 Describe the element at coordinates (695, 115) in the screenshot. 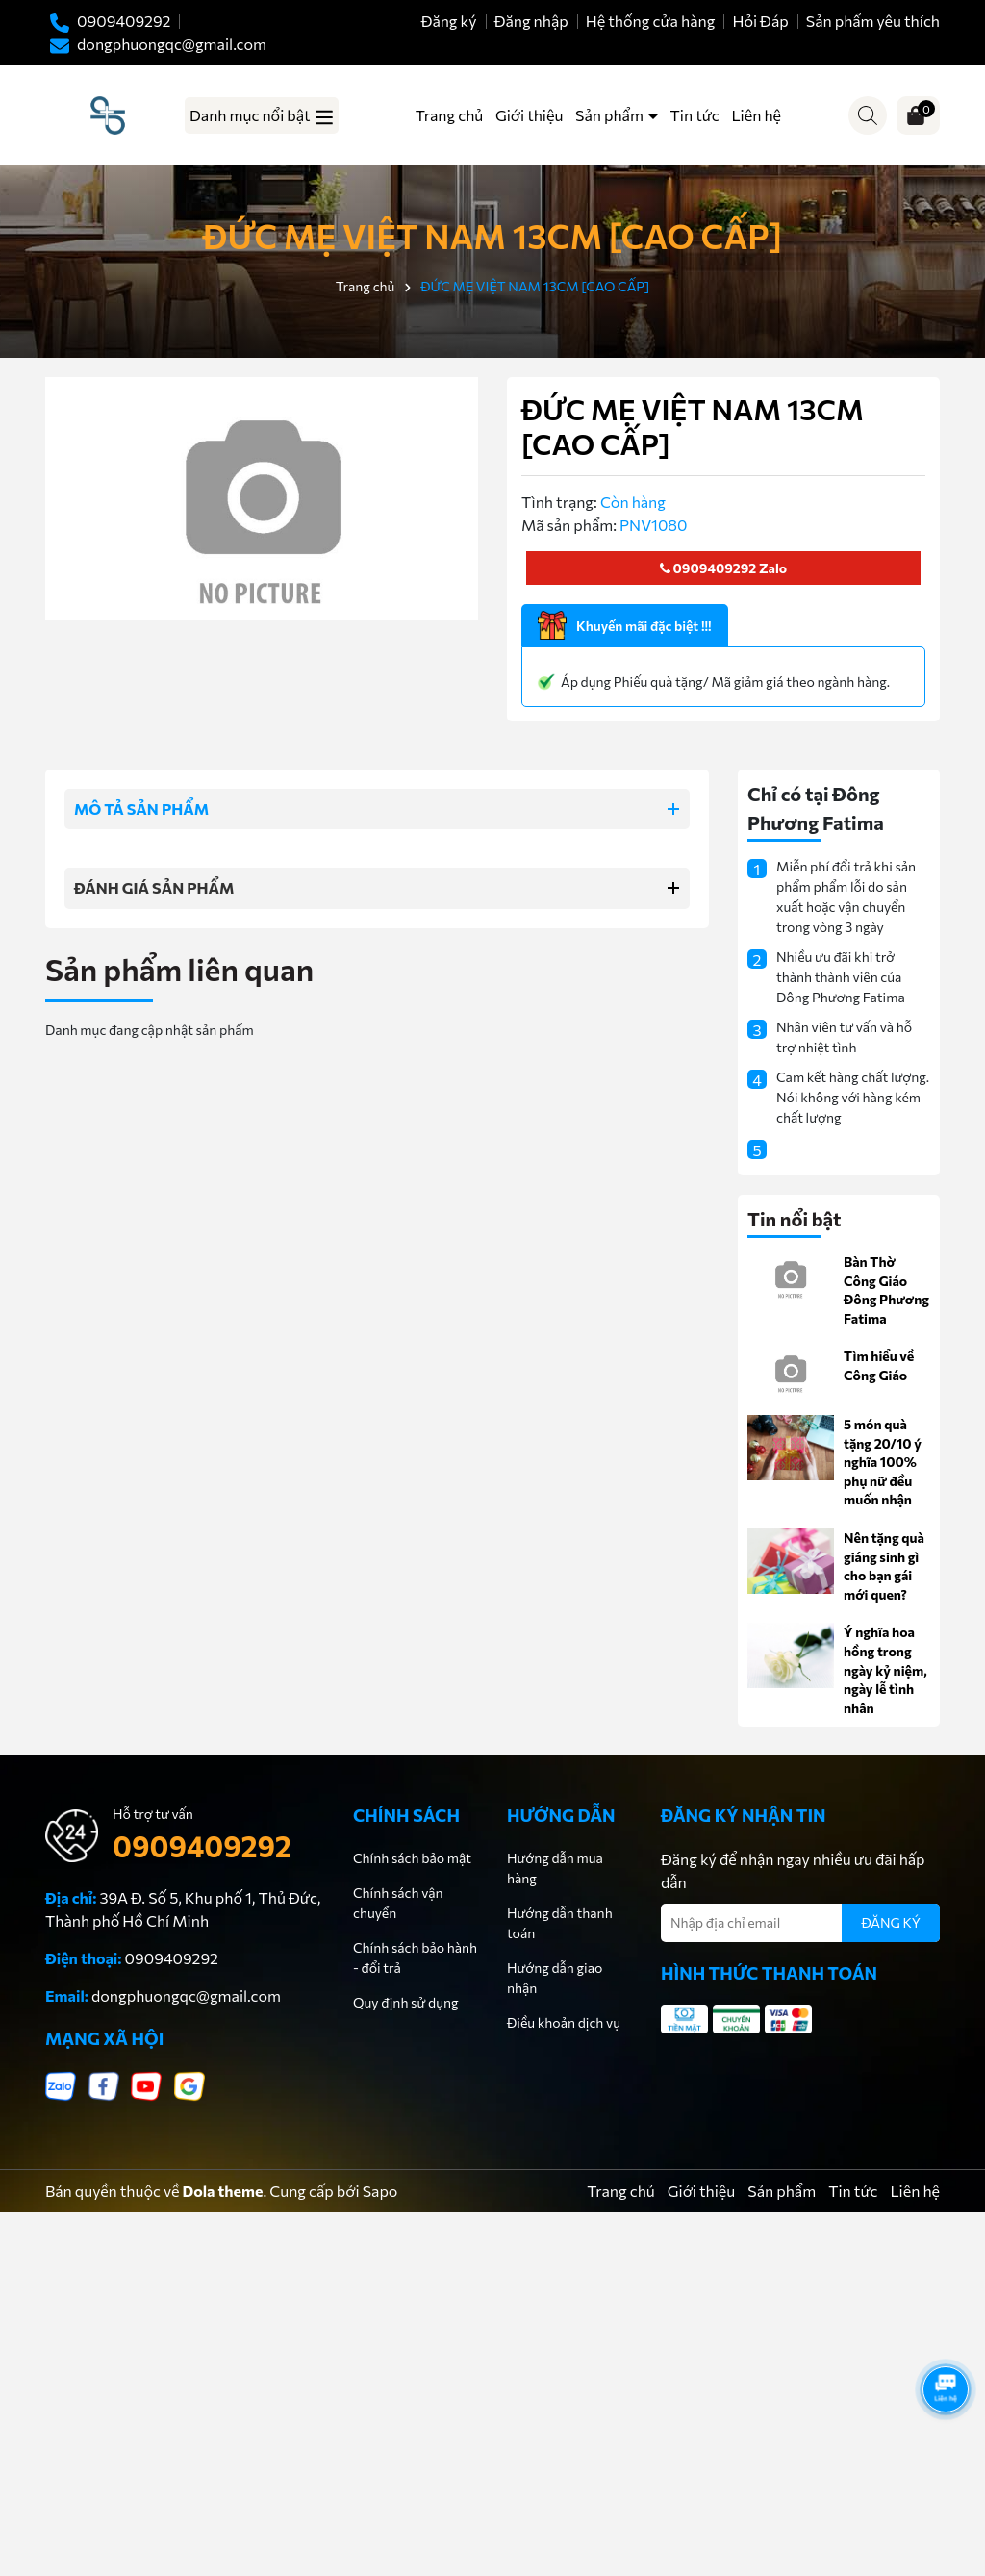

I see `Tin tức` at that location.